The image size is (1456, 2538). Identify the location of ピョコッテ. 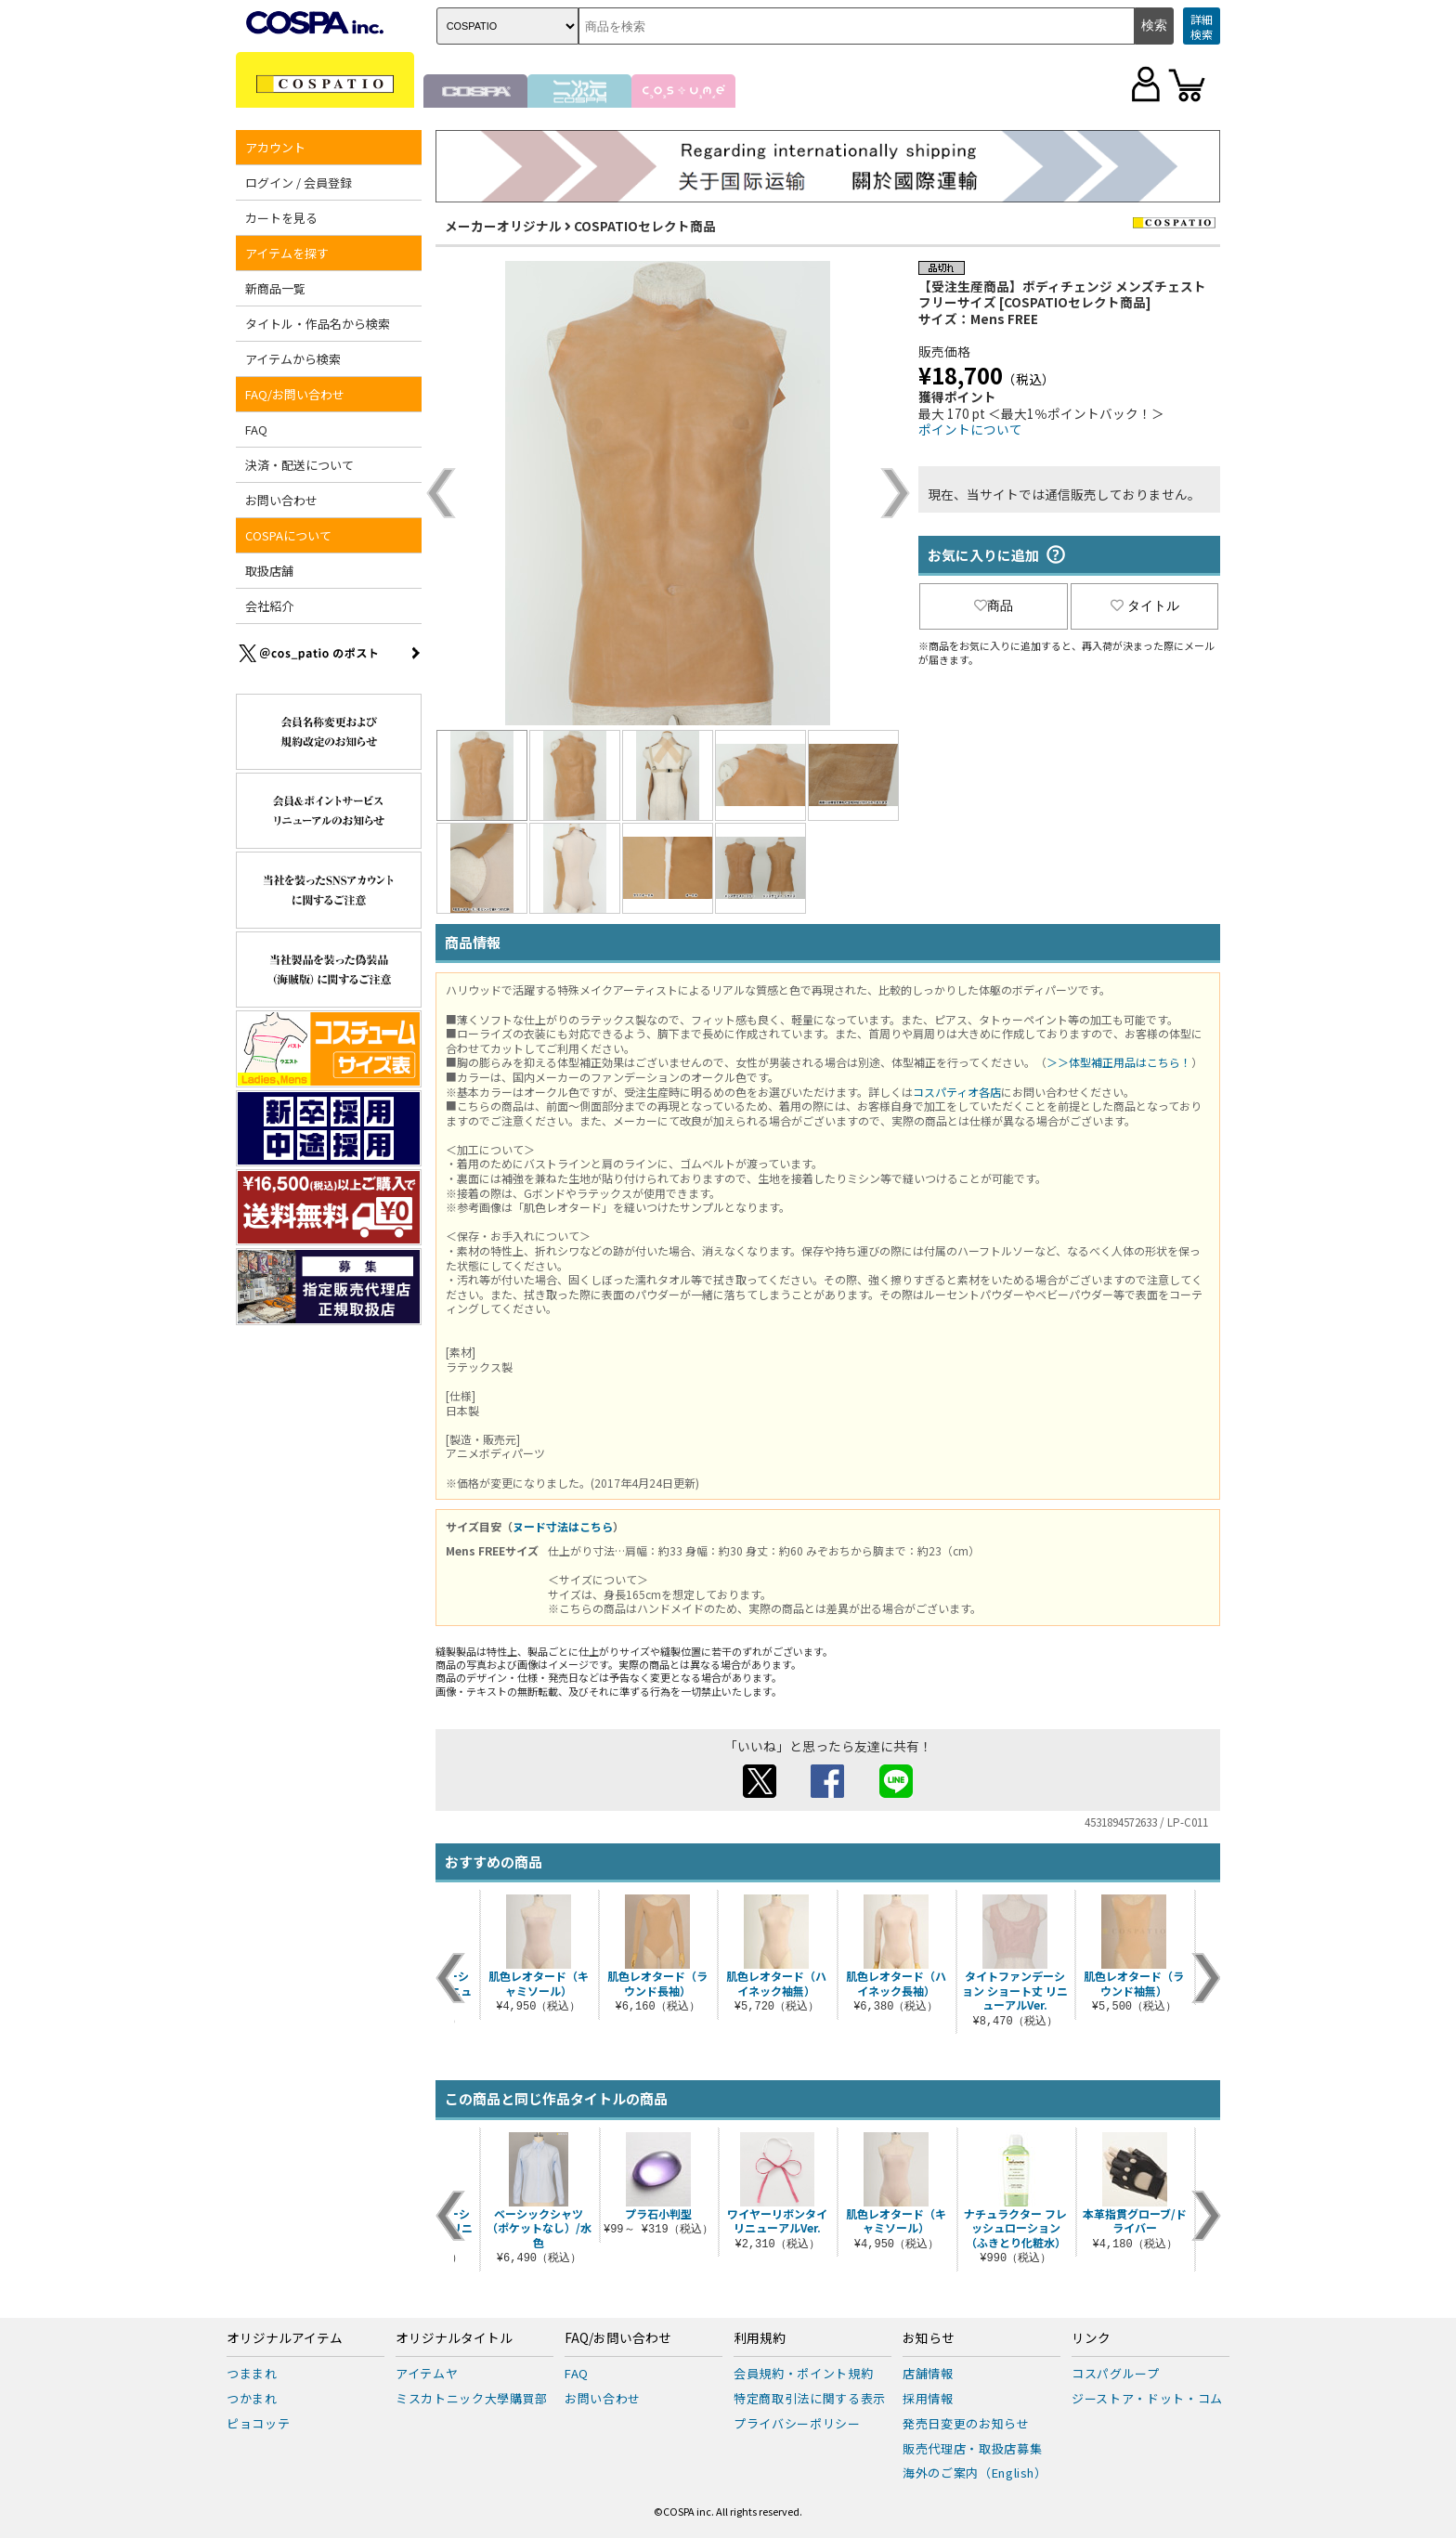
(258, 2423).